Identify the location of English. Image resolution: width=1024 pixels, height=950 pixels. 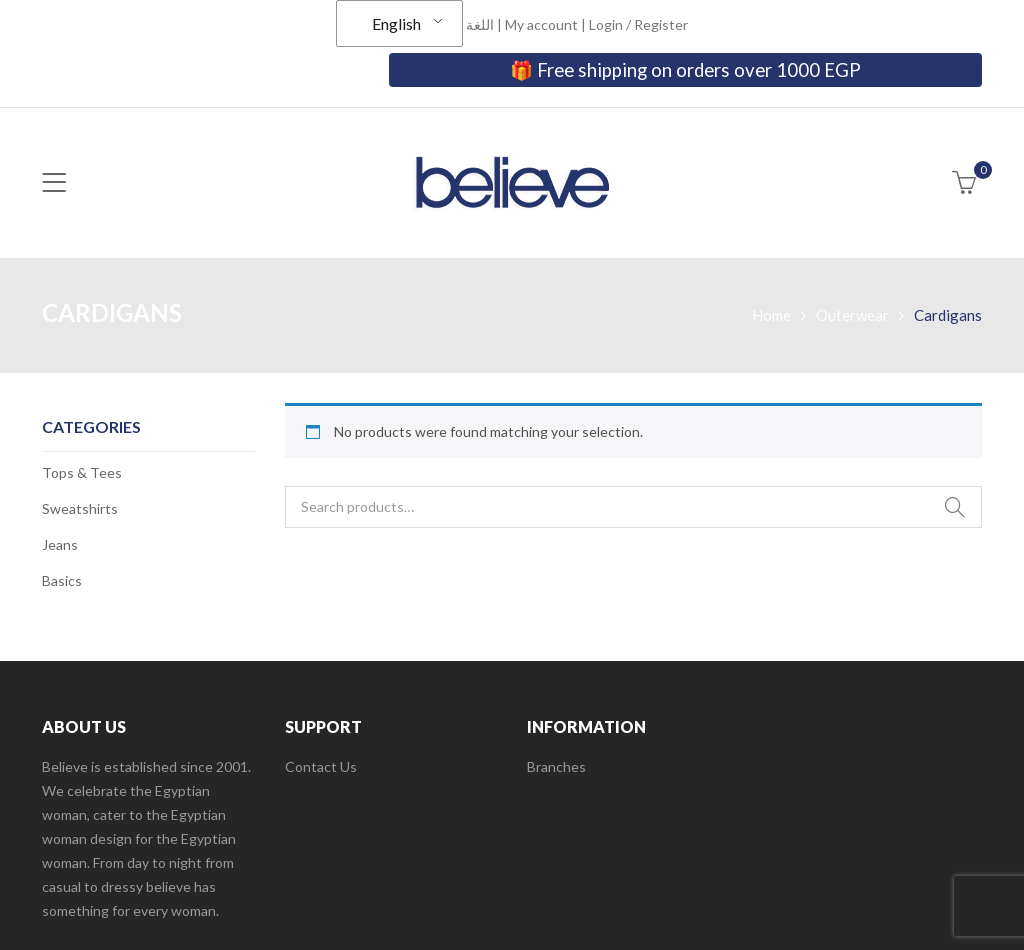
(396, 23).